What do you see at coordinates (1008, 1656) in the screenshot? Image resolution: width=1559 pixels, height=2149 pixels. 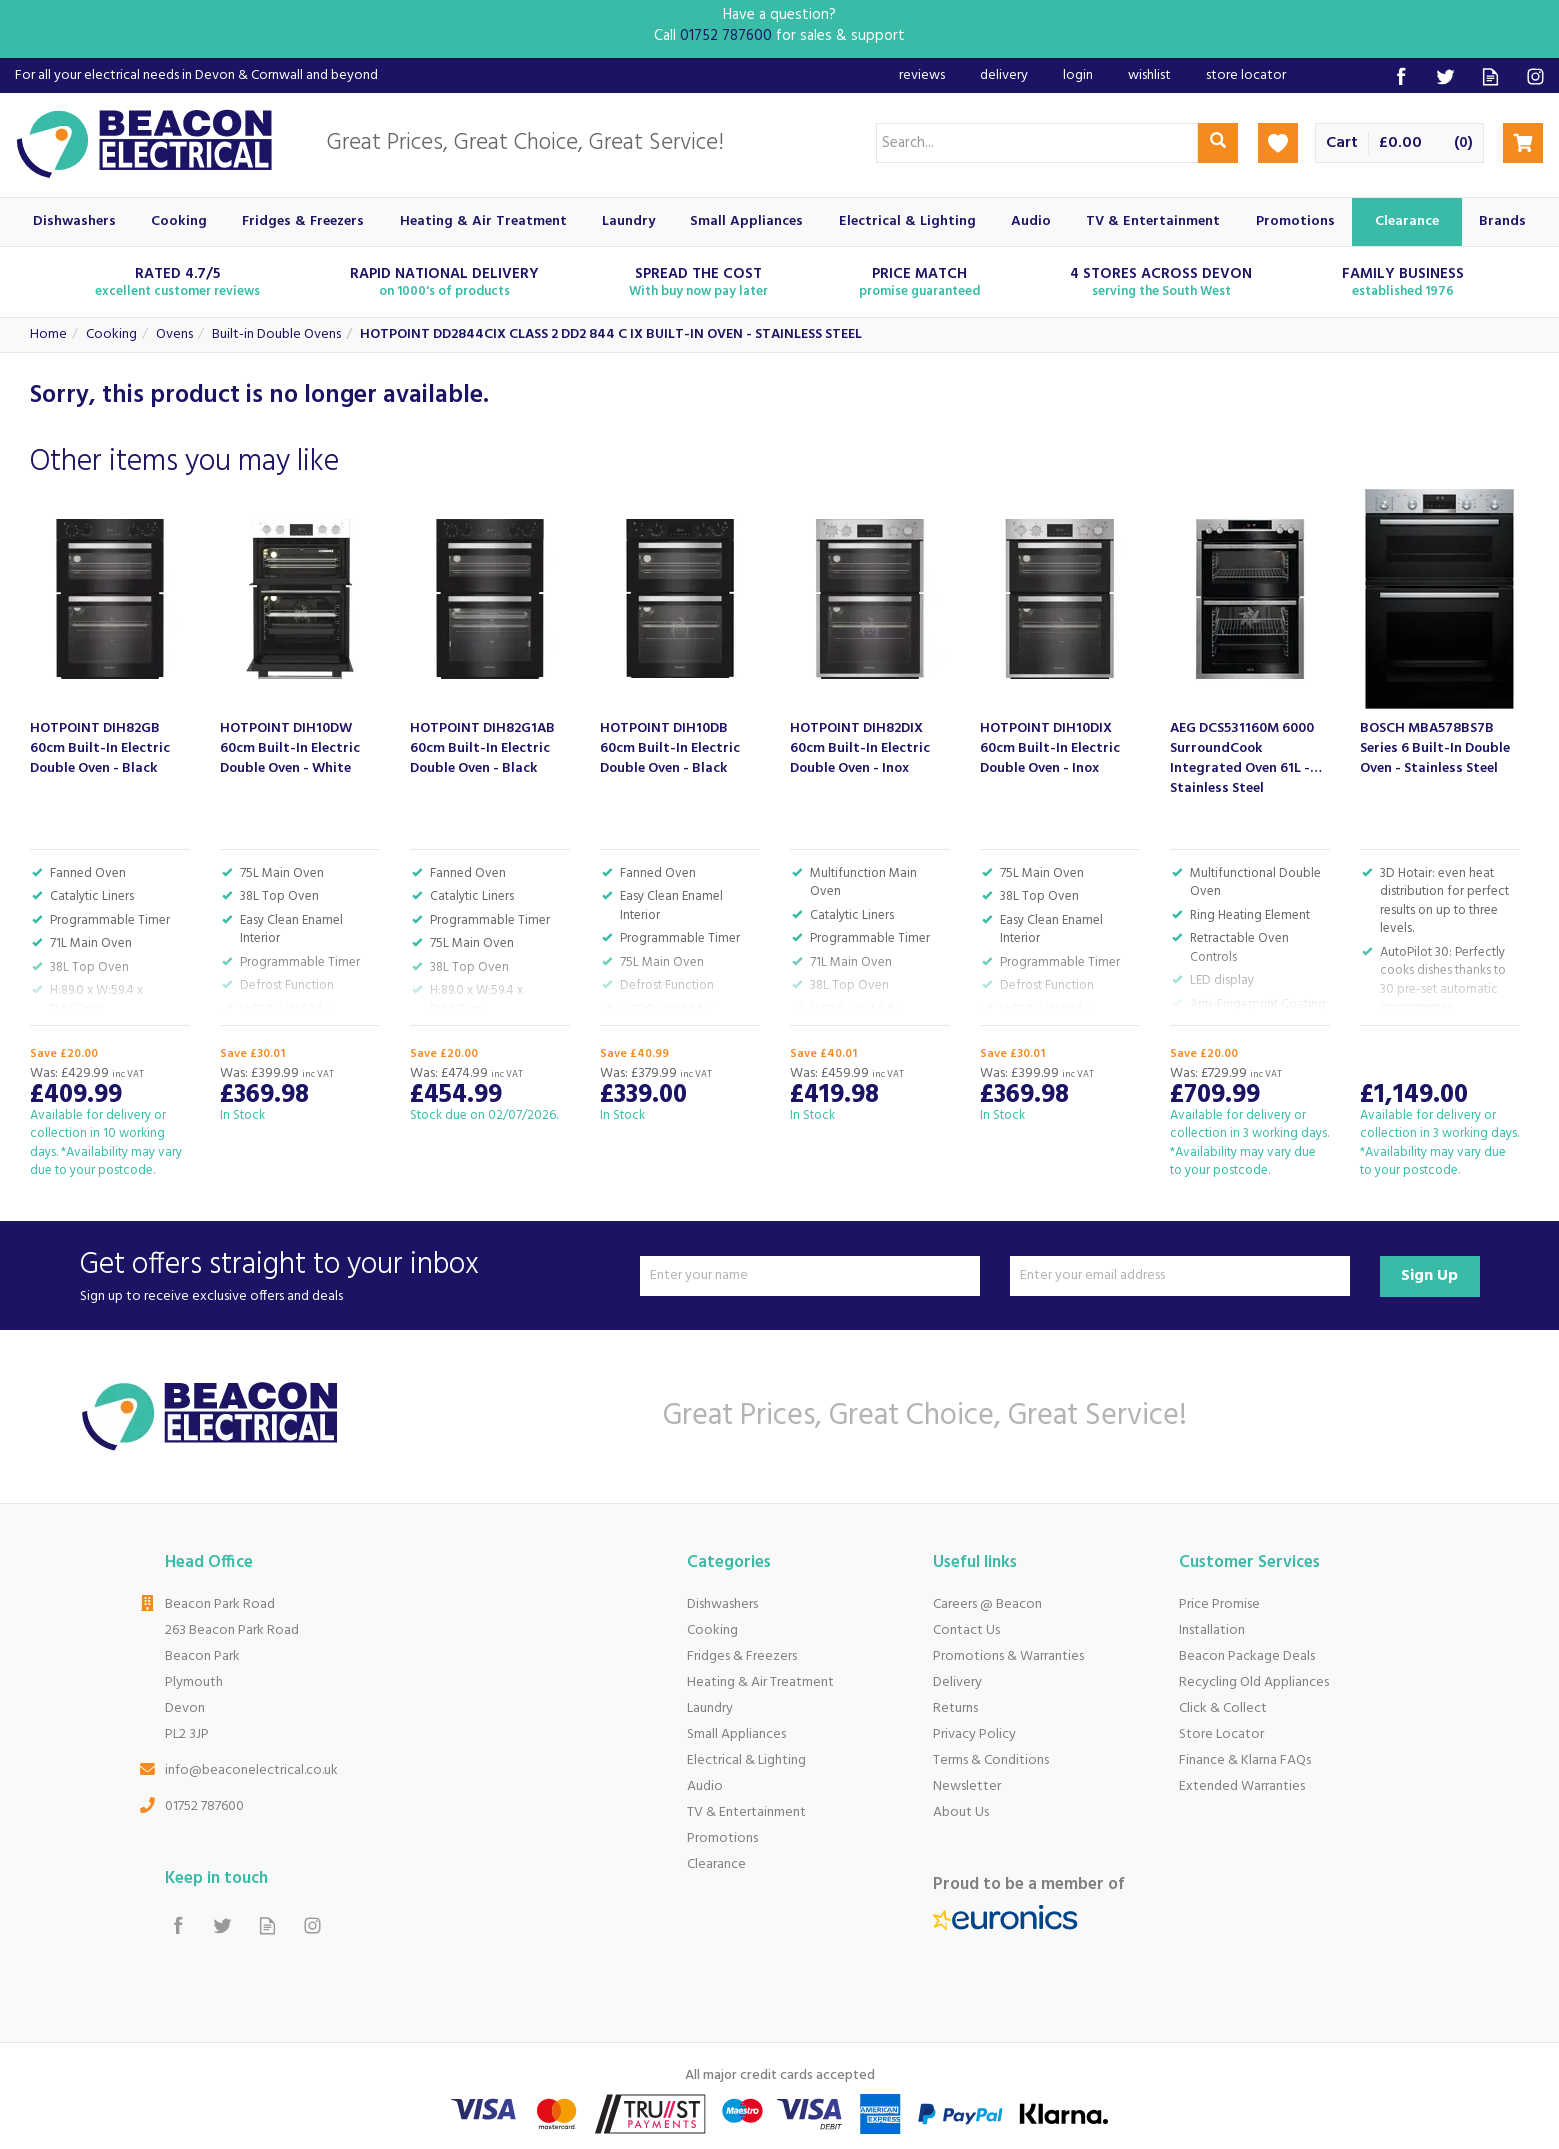 I see `Promotions & Warranties` at bounding box center [1008, 1656].